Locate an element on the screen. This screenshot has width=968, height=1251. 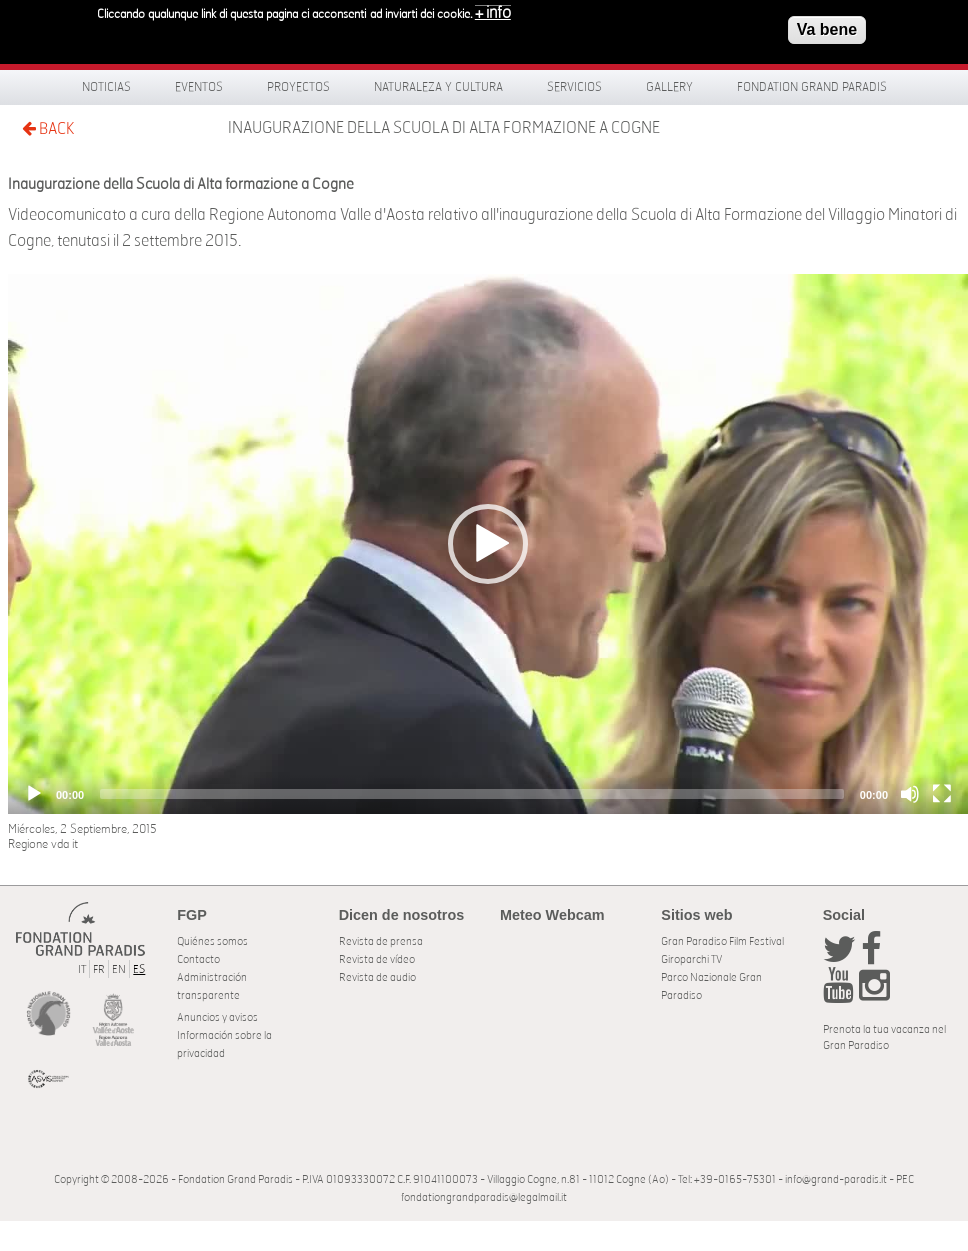
+ info is located at coordinates (493, 11).